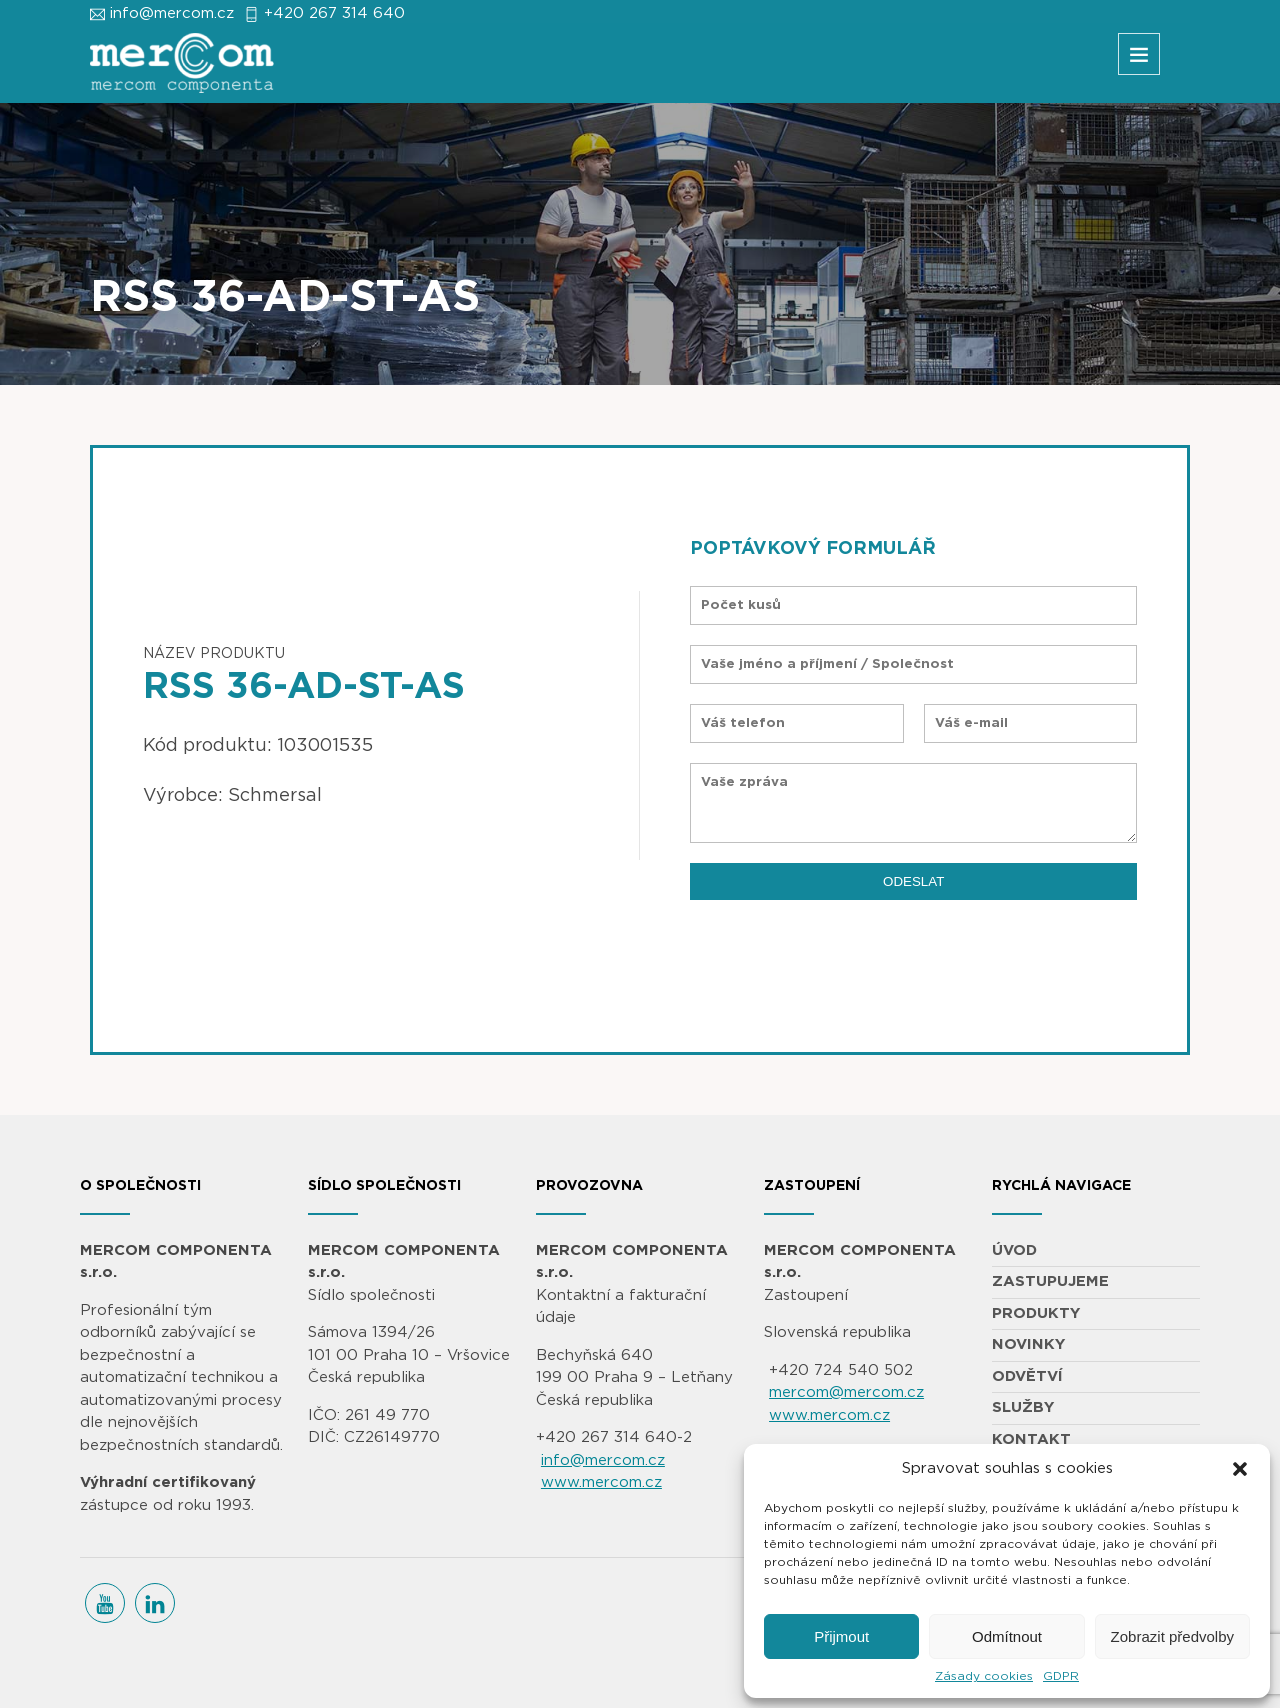 The width and height of the screenshot is (1280, 1708). I want to click on Odmítnout, so click(1007, 1636).